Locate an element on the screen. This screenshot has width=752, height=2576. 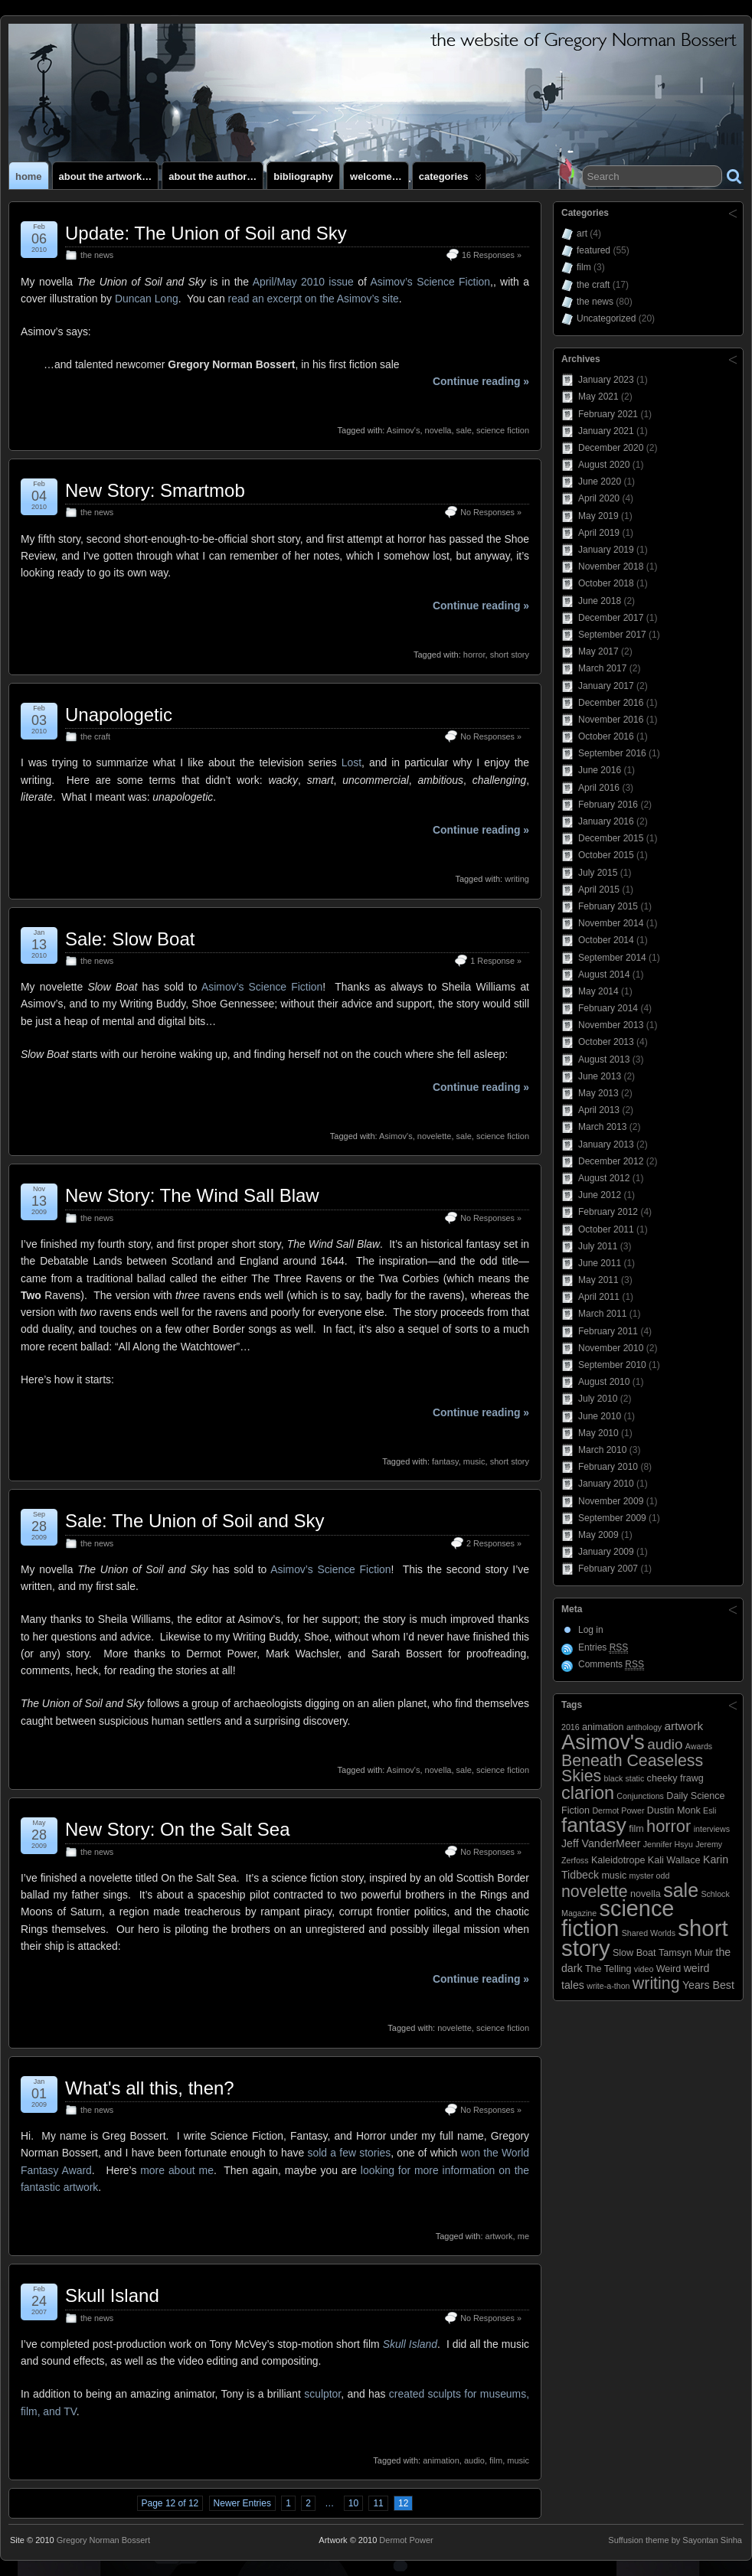
Jennifer Hsyu [Jennifer Hsyu (2 items)] is located at coordinates (668, 1844).